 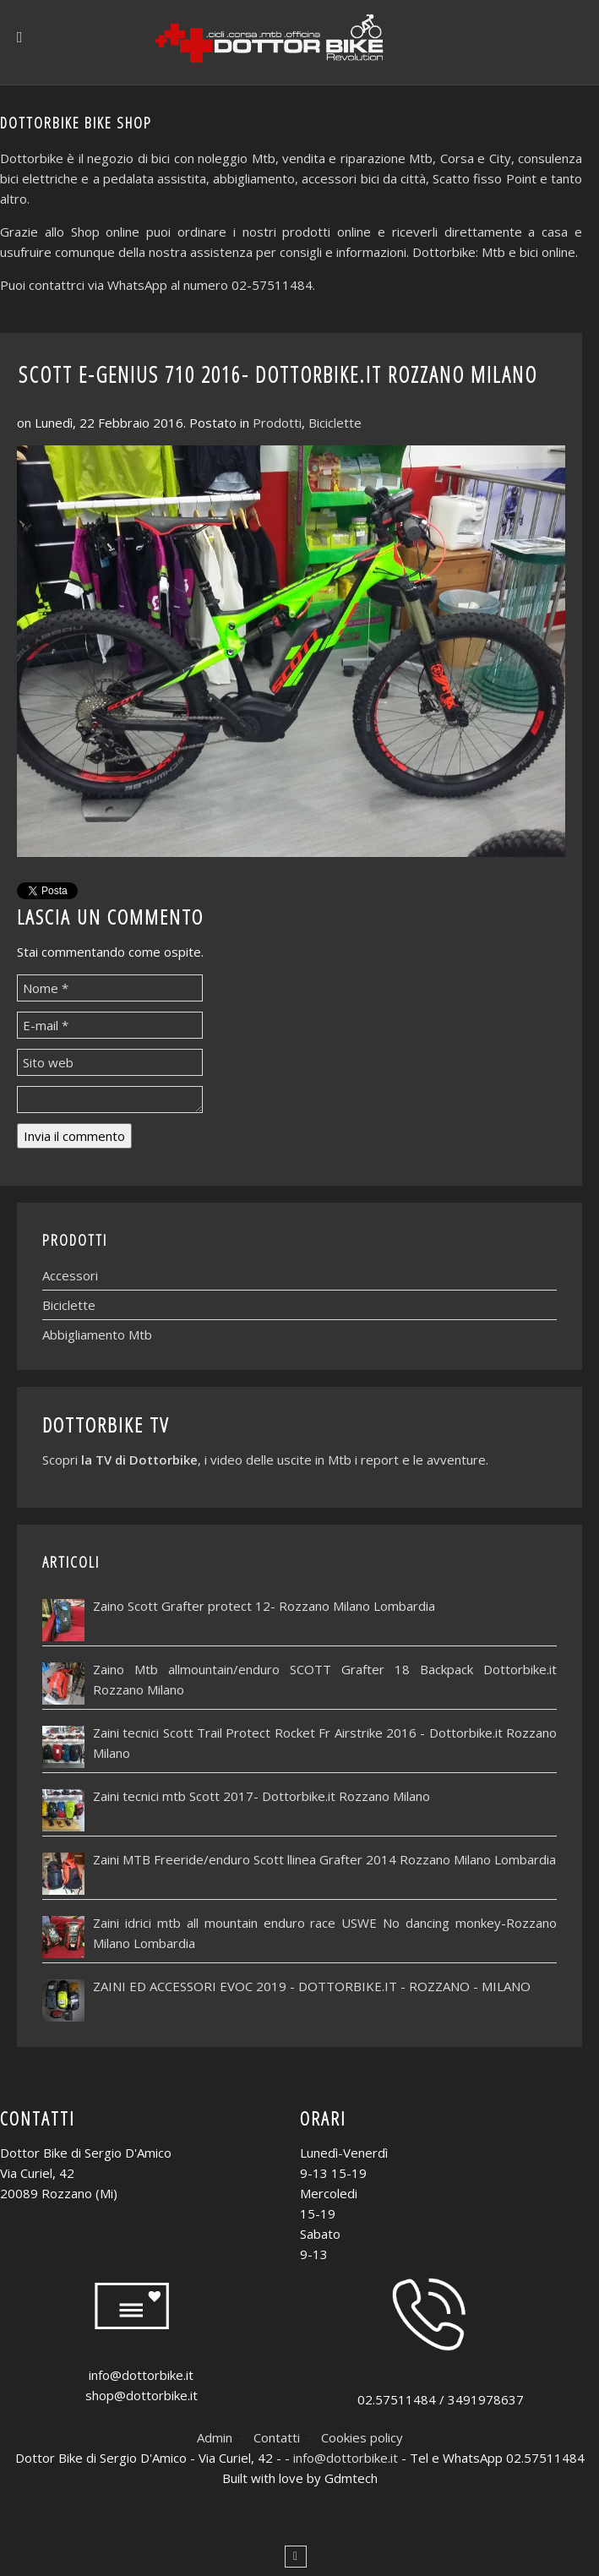 What do you see at coordinates (261, 1795) in the screenshot?
I see `Zaini tecnici mtb Scott 2017- Dottorbike.it Rozzano Milano` at bounding box center [261, 1795].